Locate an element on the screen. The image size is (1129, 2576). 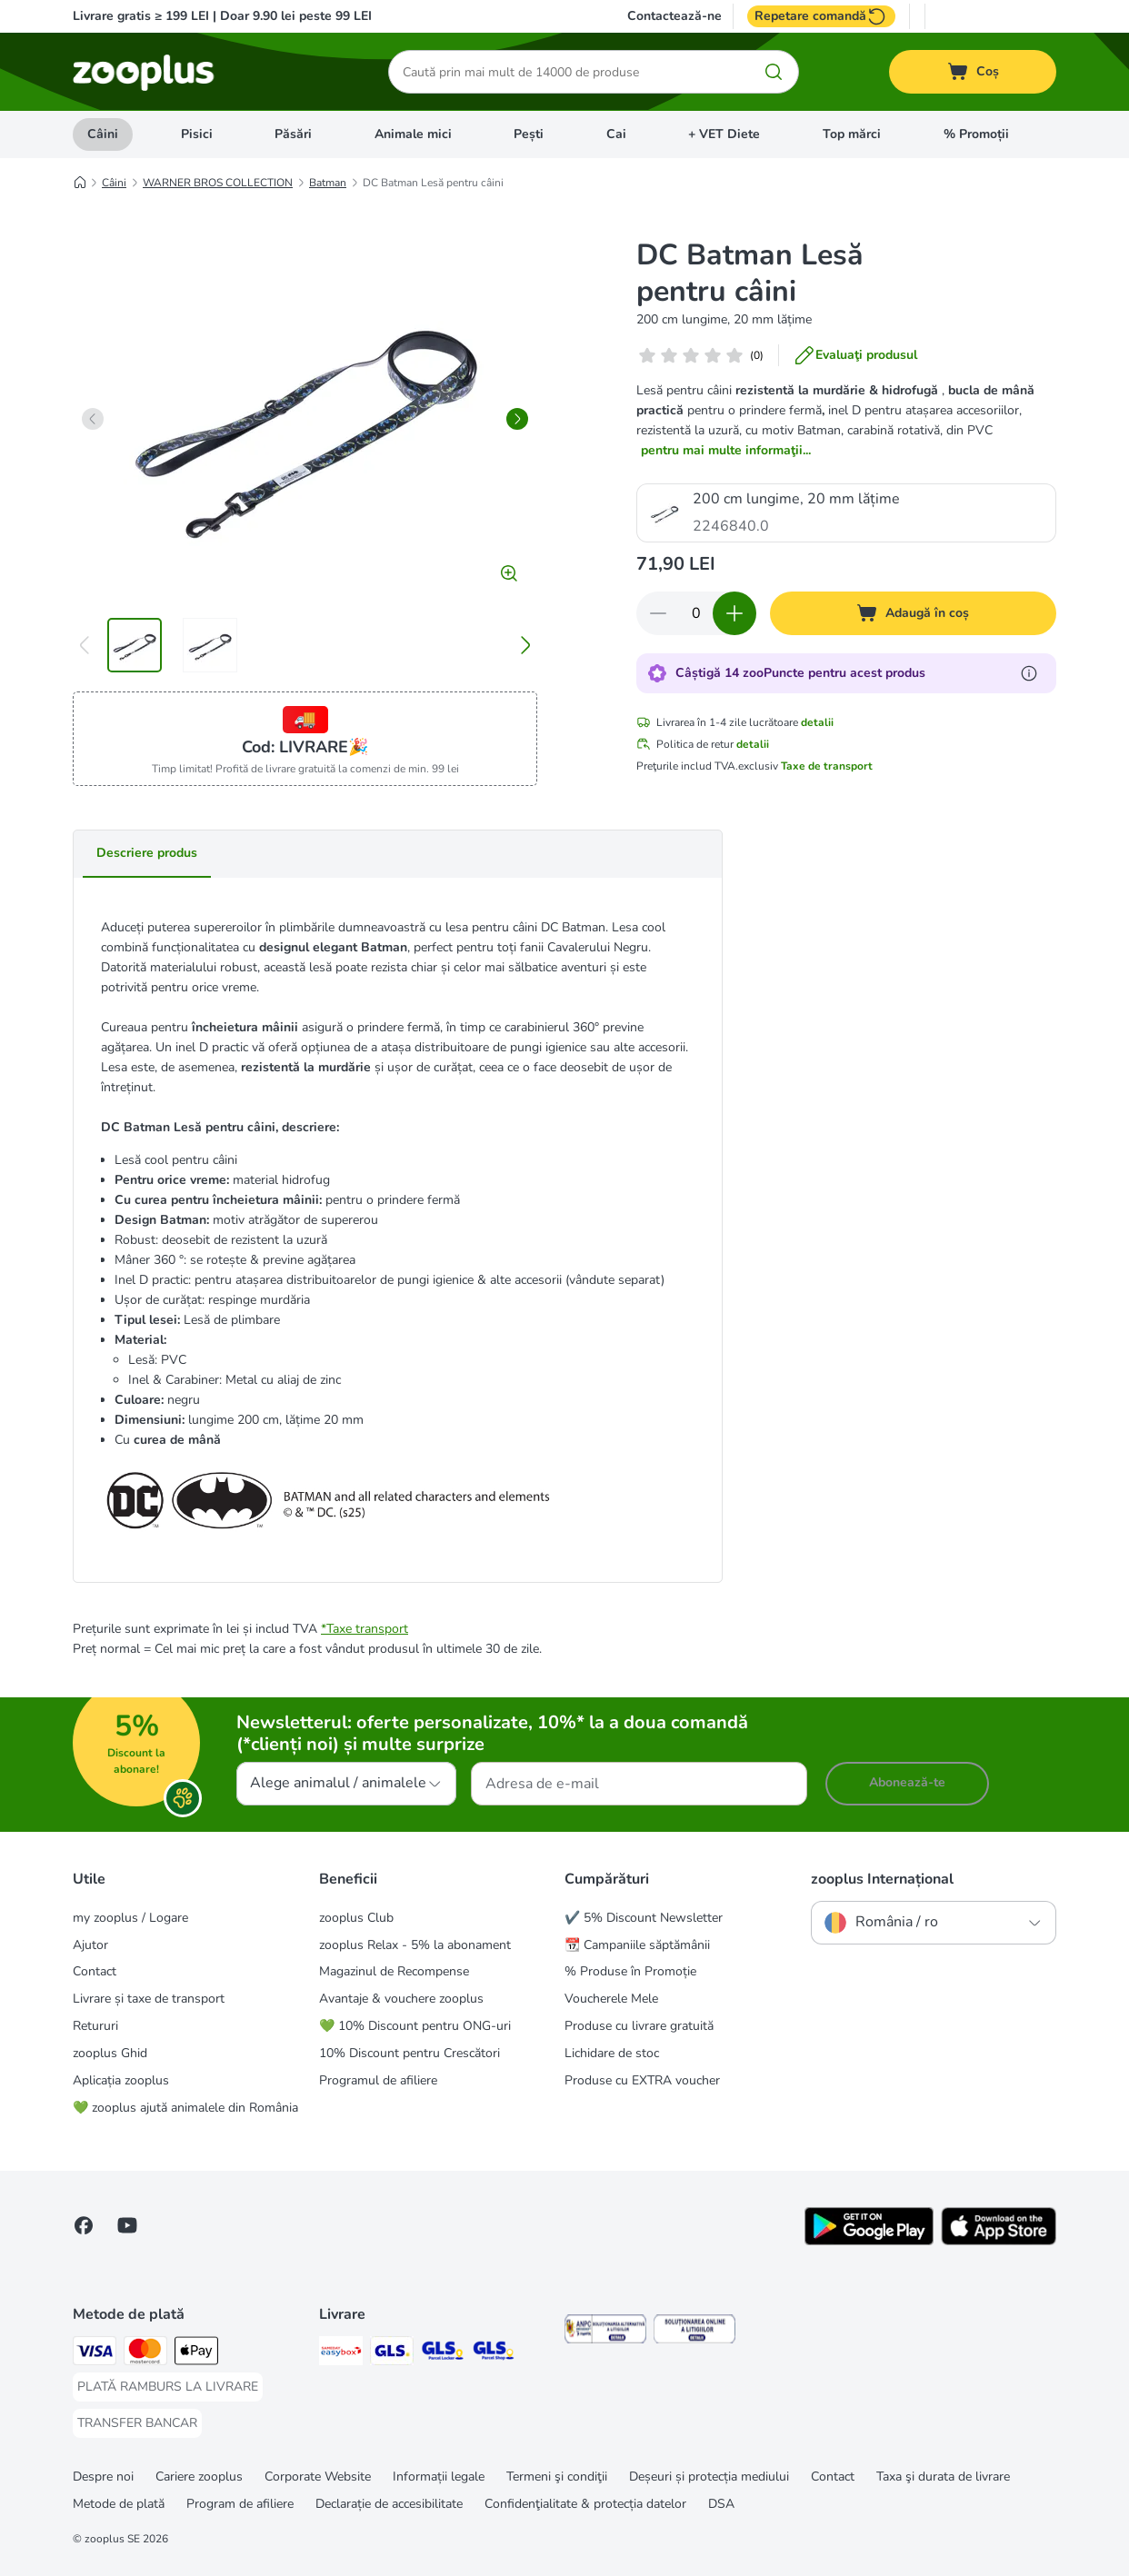
pentru mai multe informaţii... is located at coordinates (726, 450).